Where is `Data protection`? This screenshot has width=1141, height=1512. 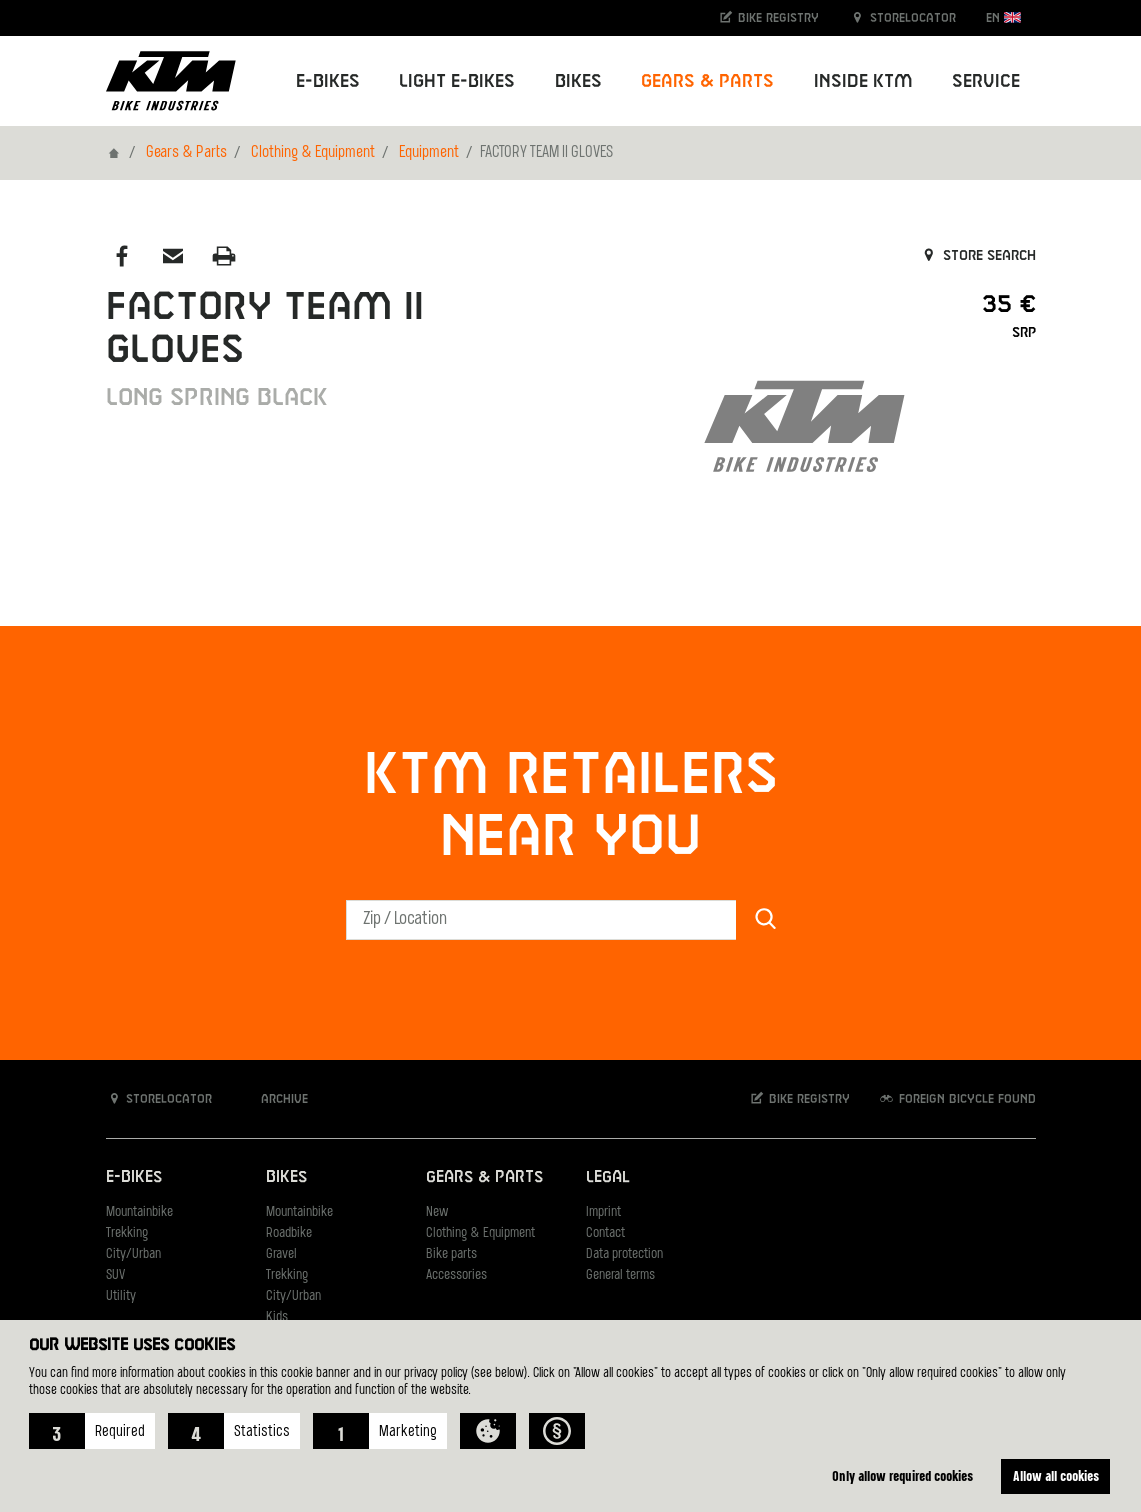 Data protection is located at coordinates (624, 1254).